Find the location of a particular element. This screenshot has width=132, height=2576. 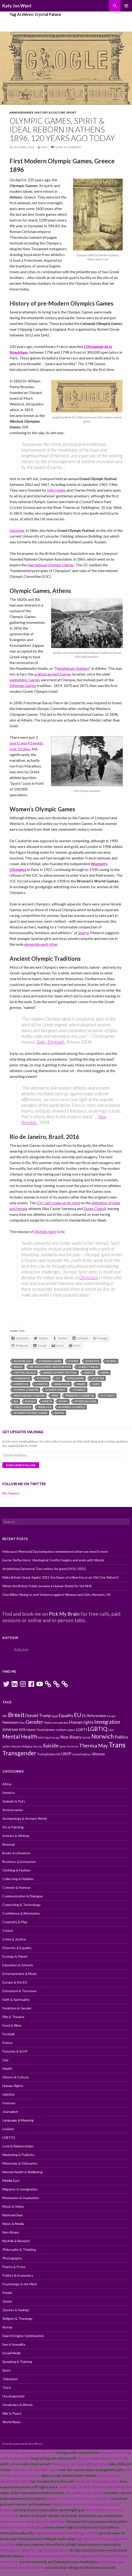

top gun male enhancement pills is located at coordinates (103, 2458).